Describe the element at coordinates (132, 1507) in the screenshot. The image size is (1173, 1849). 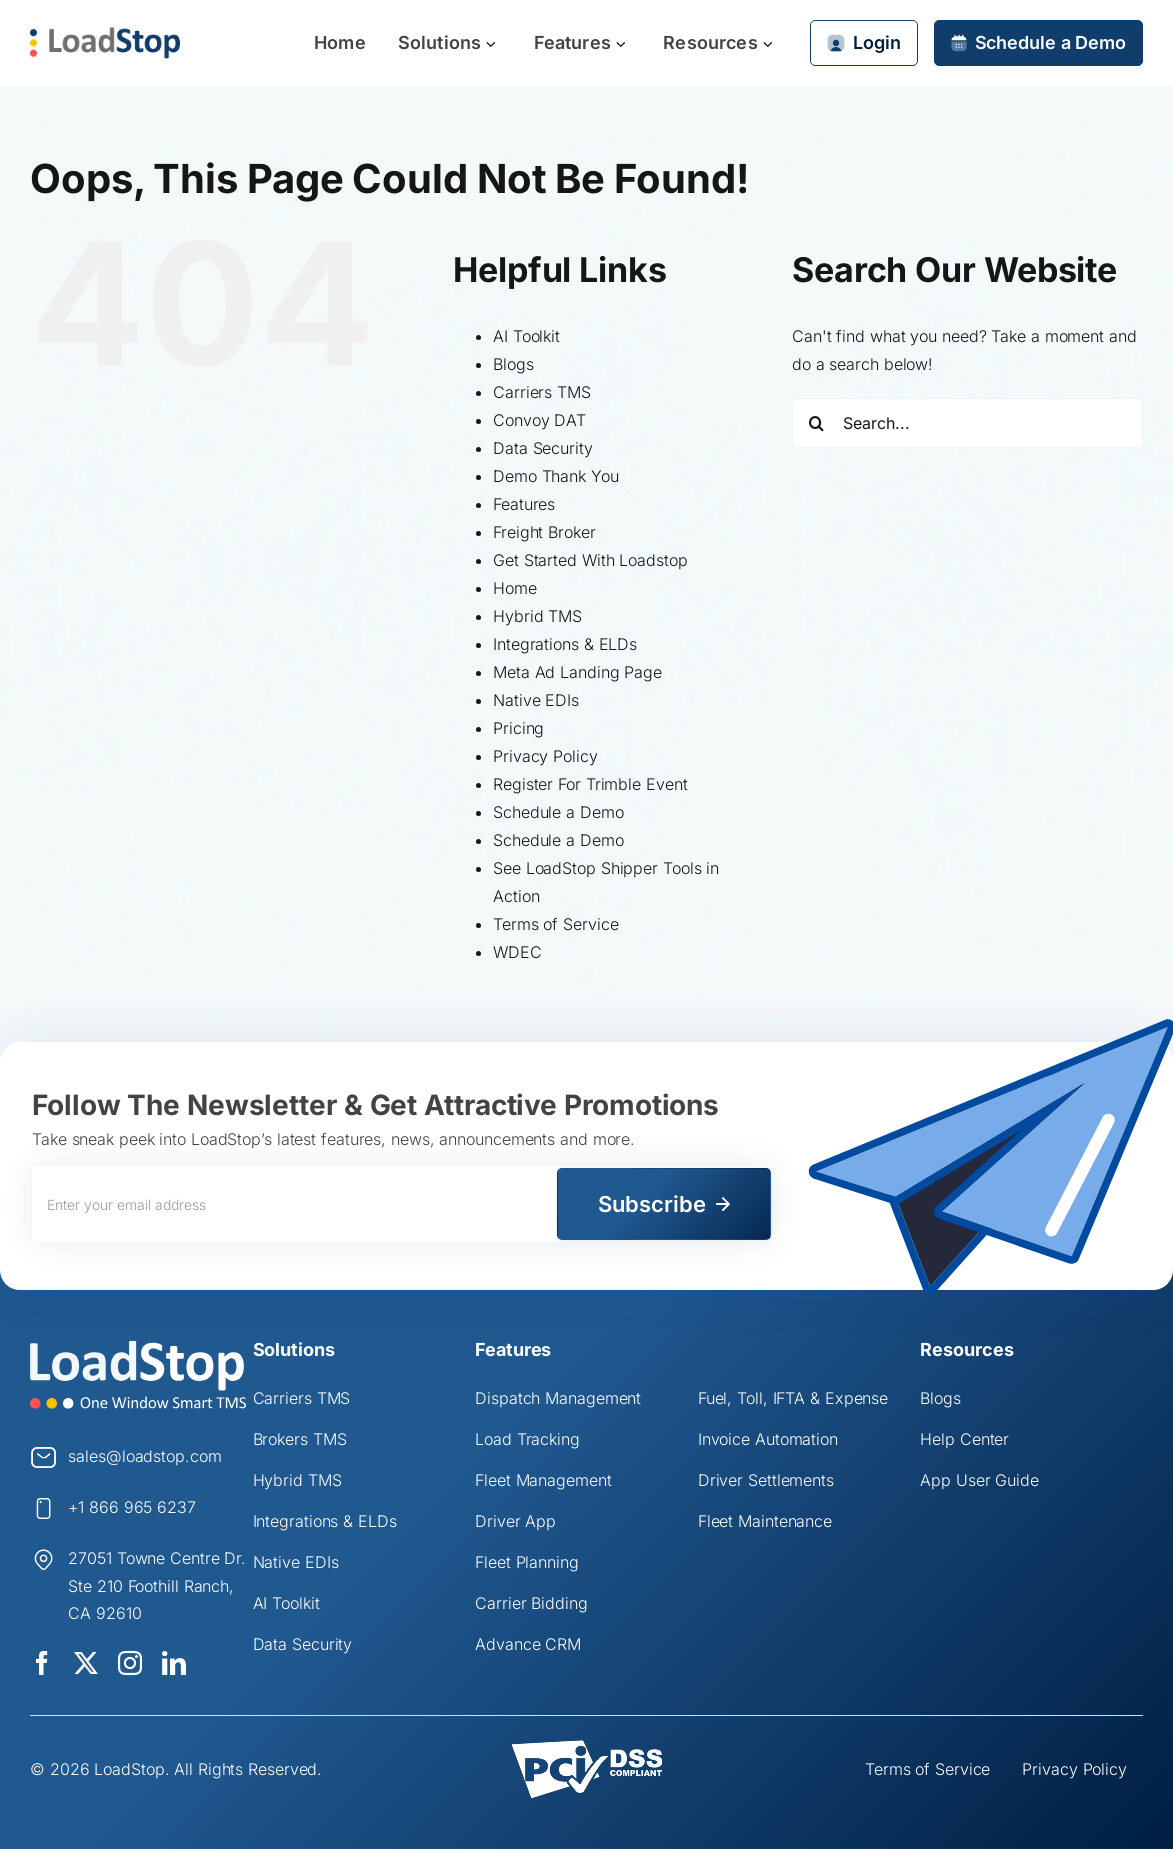
I see `+1 866 965 6237` at that location.